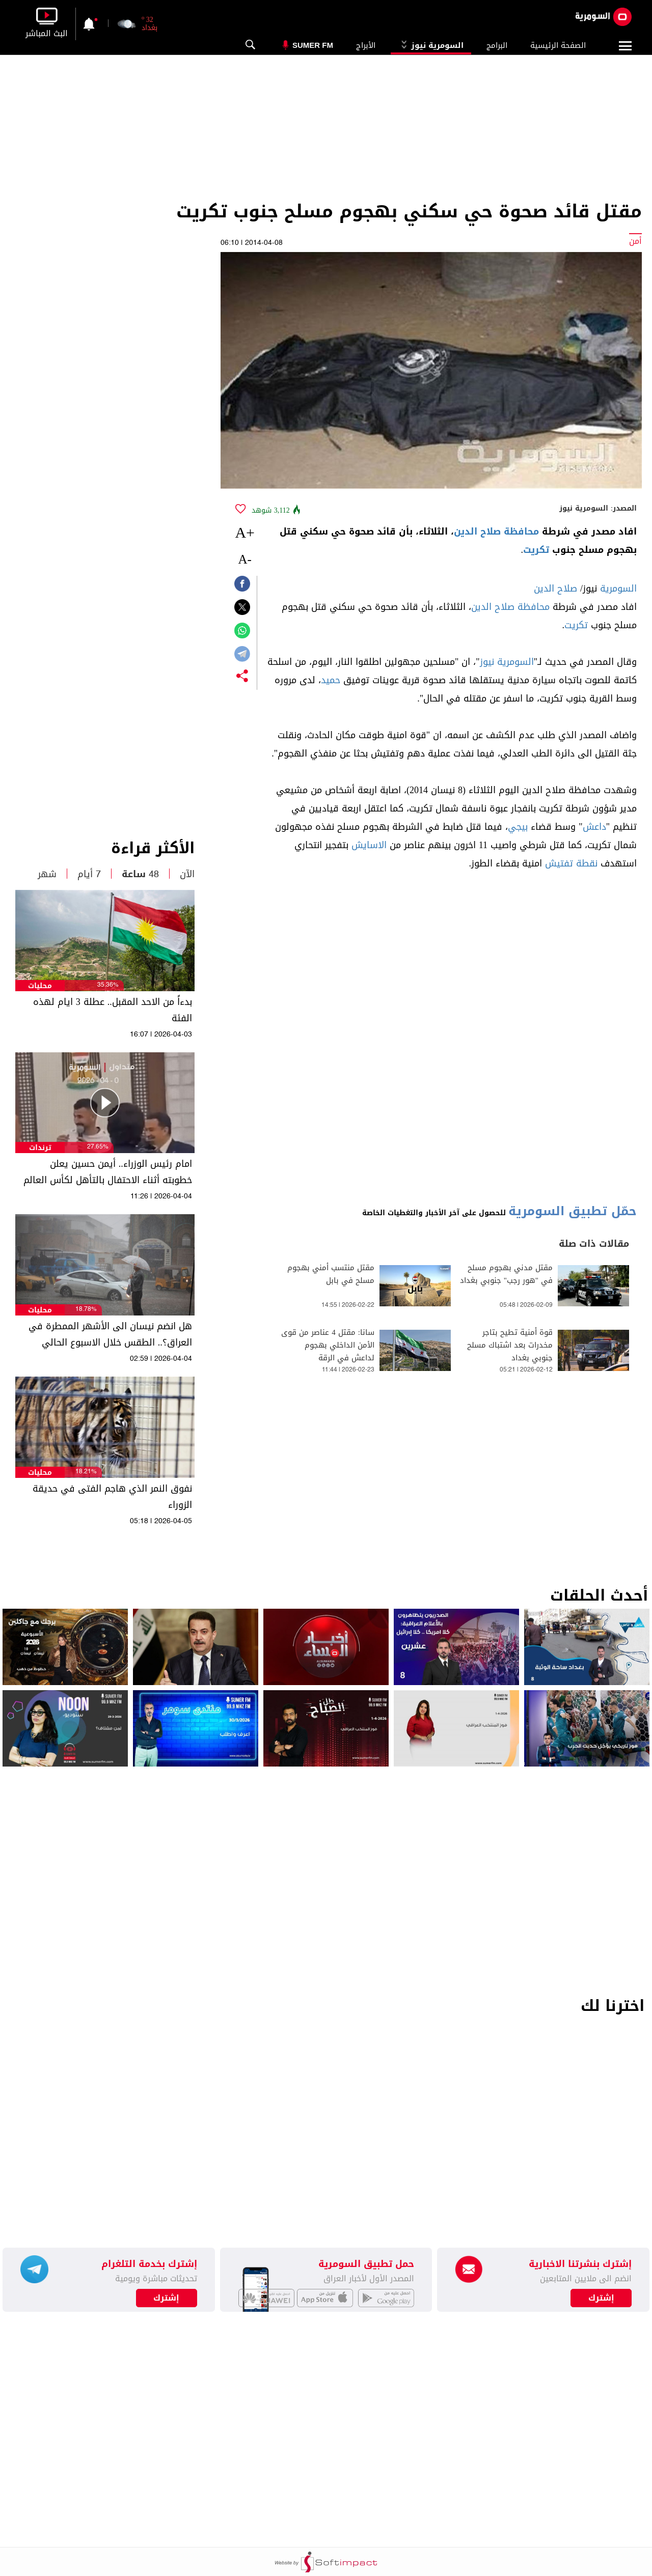  What do you see at coordinates (112, 1496) in the screenshot?
I see `نفوق النمر الذي هاجم الفتى في حديقة الزوراء` at bounding box center [112, 1496].